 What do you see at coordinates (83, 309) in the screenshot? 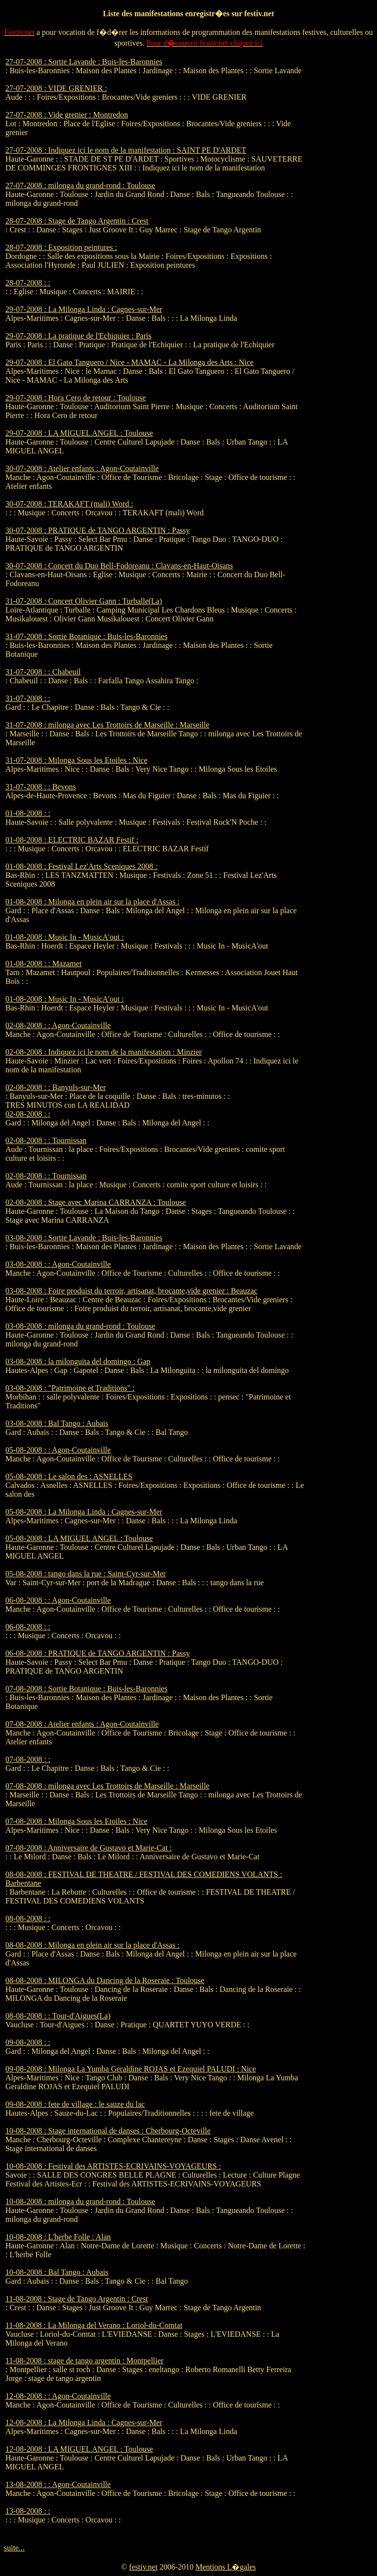
I see `29-07-2008 : La Milonga Linda : Cagnes-sur-Mer` at bounding box center [83, 309].